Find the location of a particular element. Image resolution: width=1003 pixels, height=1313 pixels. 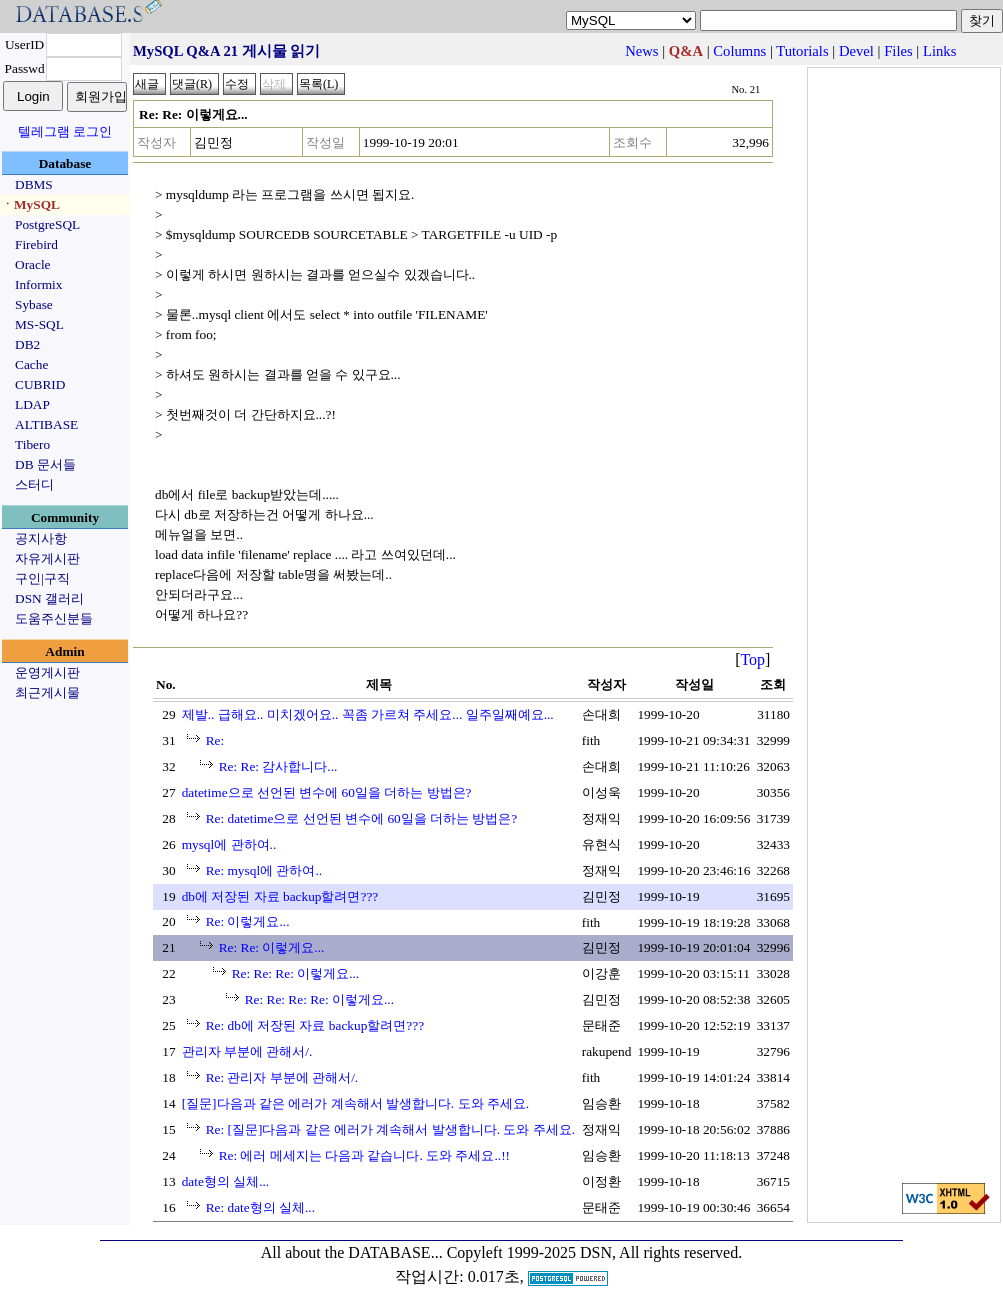

Re: [질문]다음과 같은 에러가 계속해서 발생합니다. 도와 주세요. is located at coordinates (390, 1129).